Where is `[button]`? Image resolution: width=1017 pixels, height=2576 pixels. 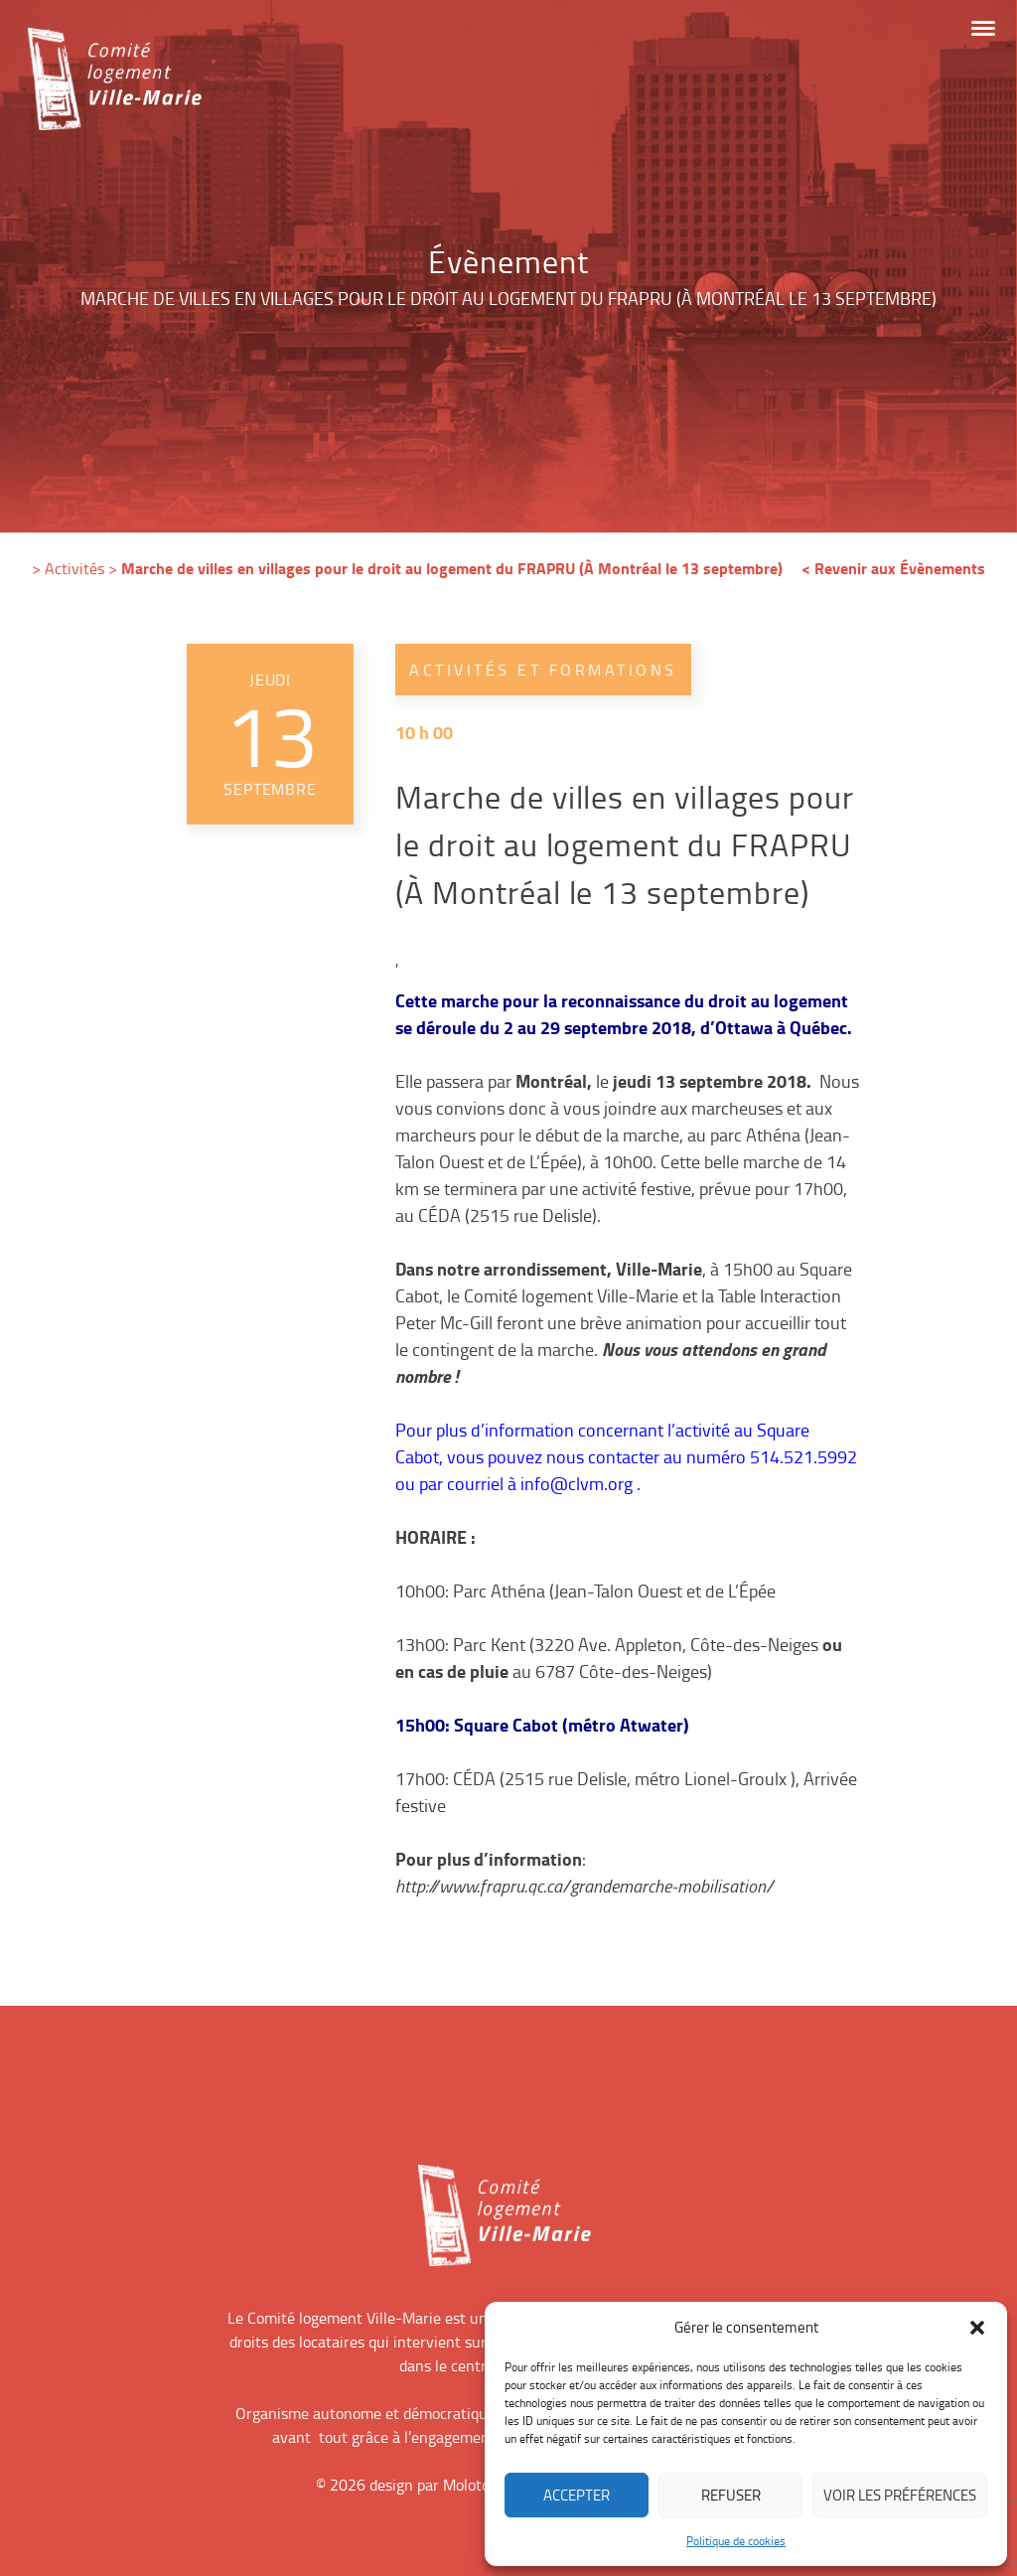 [button] is located at coordinates (977, 2328).